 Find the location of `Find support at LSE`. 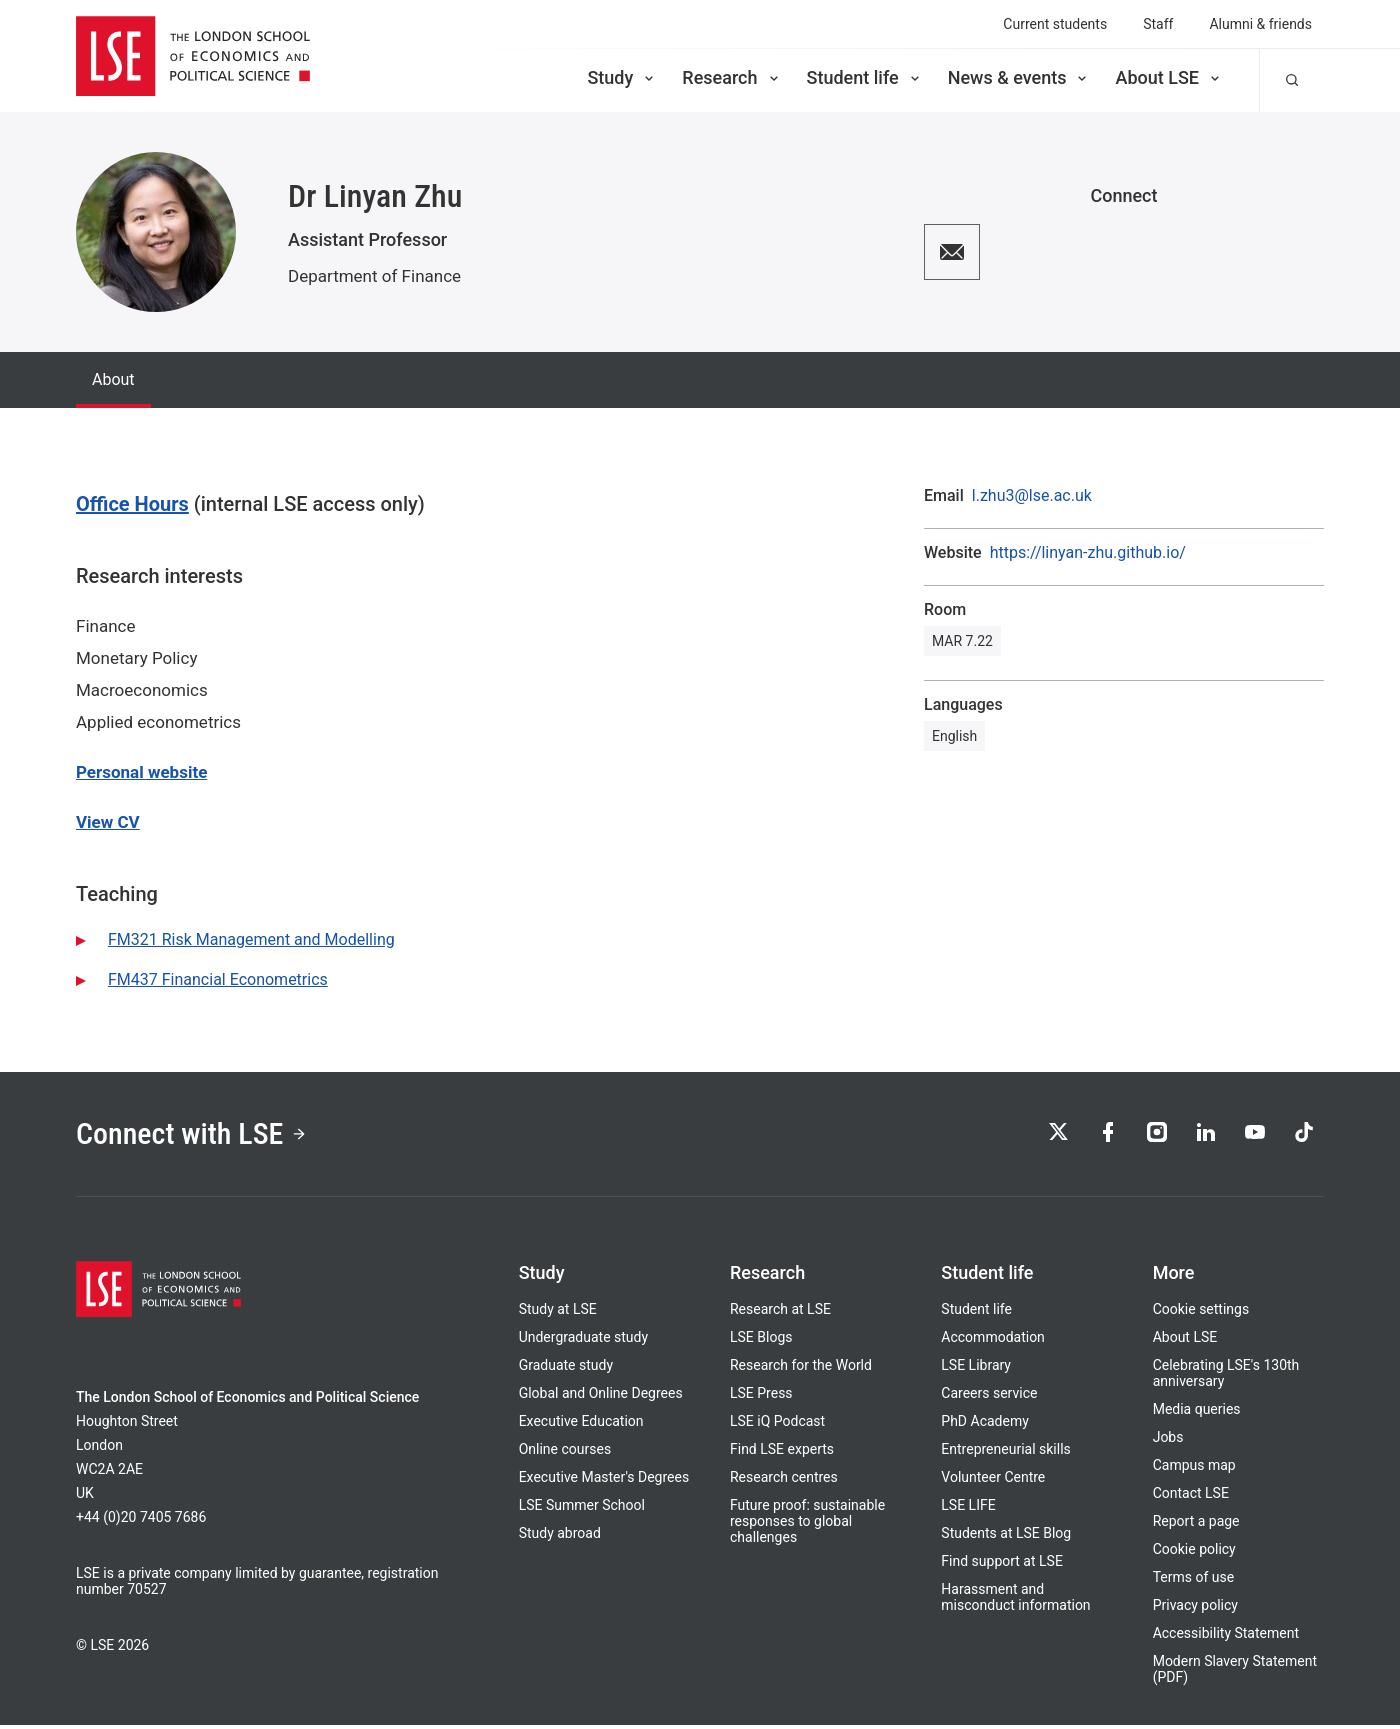

Find support at LSE is located at coordinates (1002, 1565).